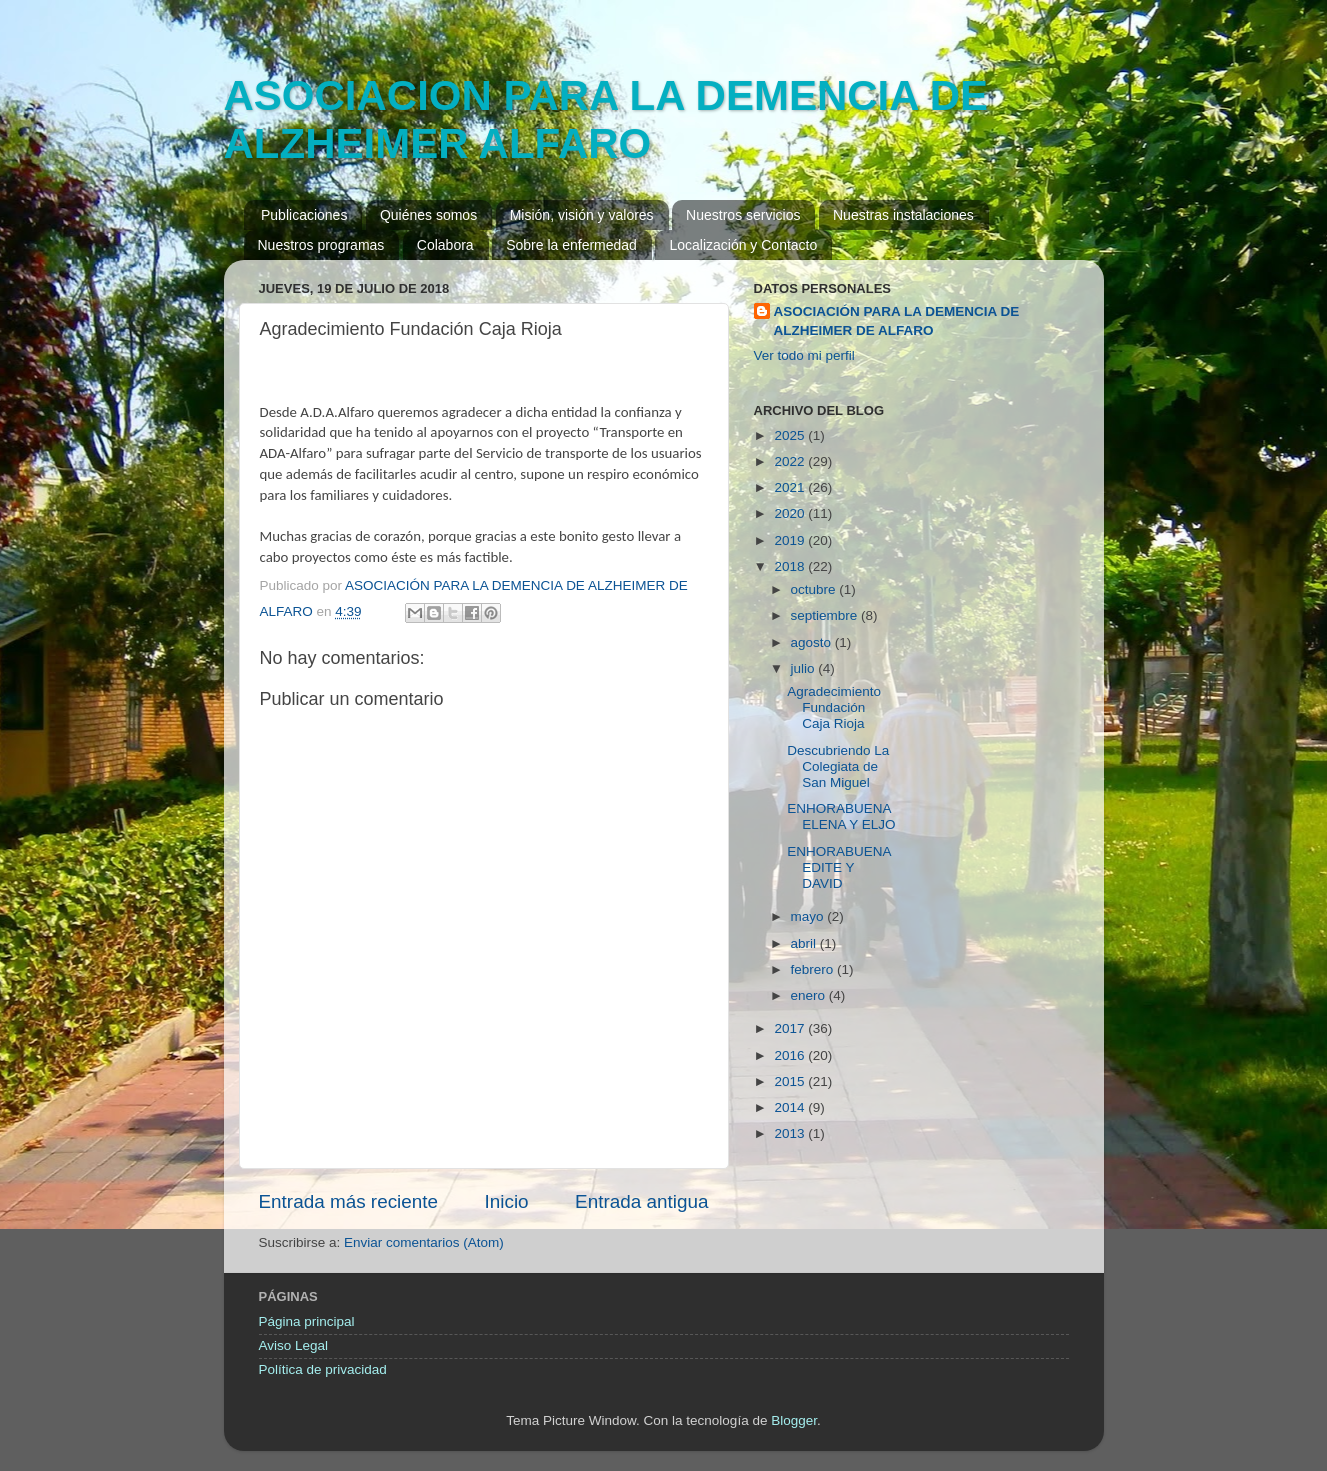  Describe the element at coordinates (743, 215) in the screenshot. I see `Nuestros servicios` at that location.